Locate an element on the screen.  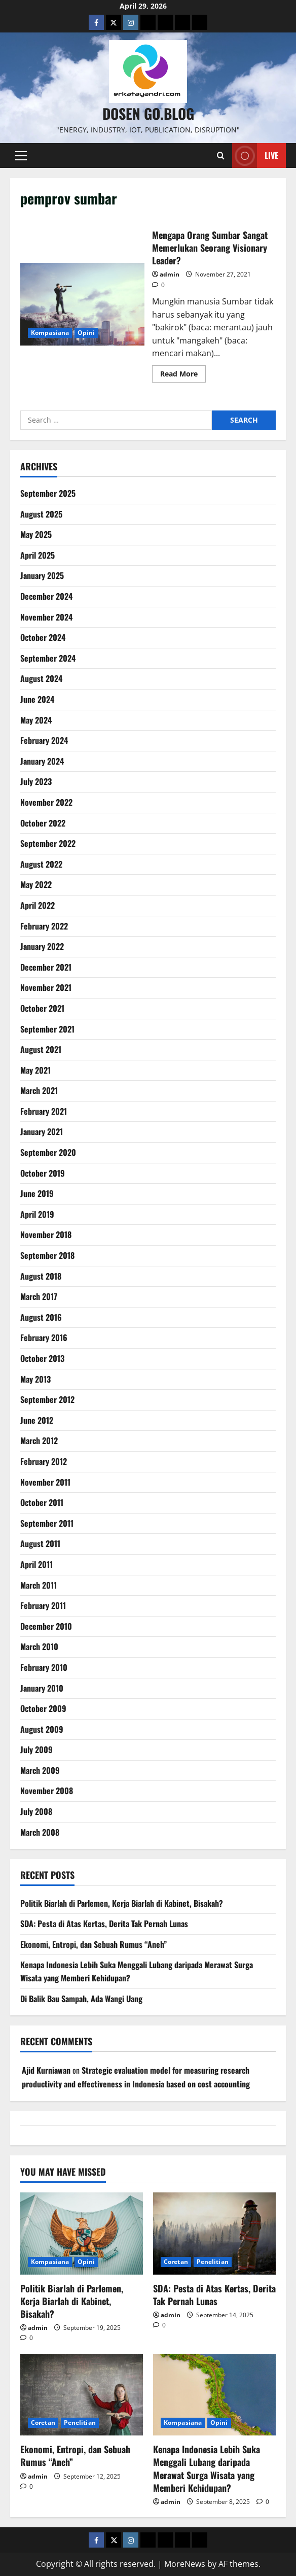
August 2018 is located at coordinates (40, 1276).